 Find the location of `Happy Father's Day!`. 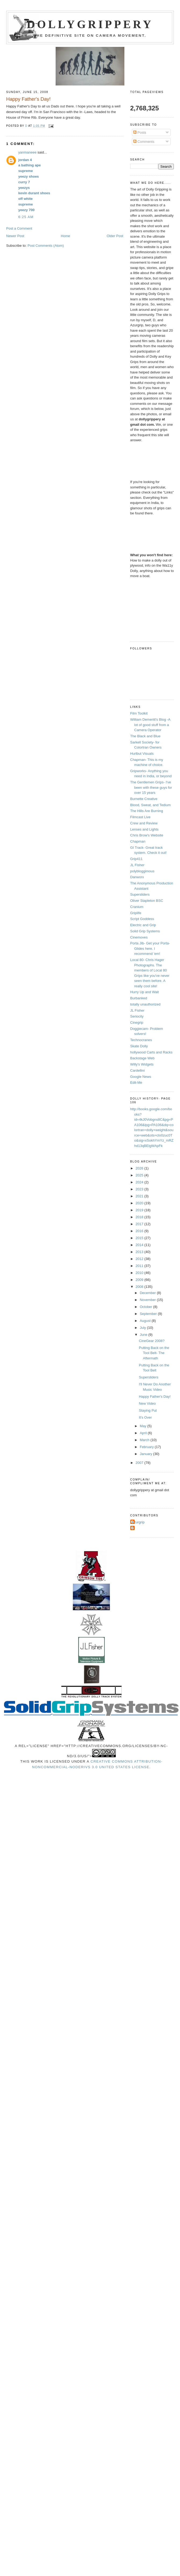

Happy Father's Day! is located at coordinates (155, 1396).